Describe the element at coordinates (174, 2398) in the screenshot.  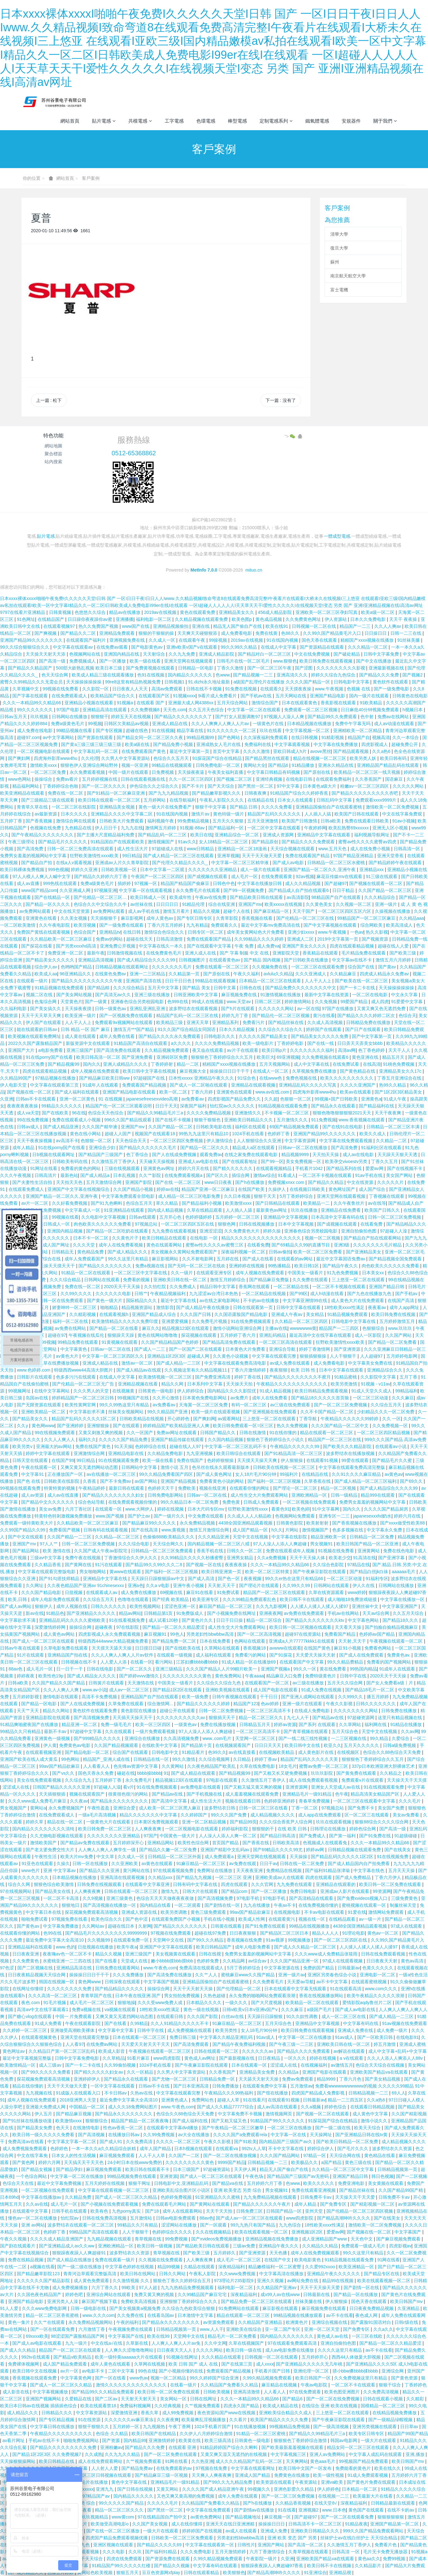
I see `美女网站一区` at that location.